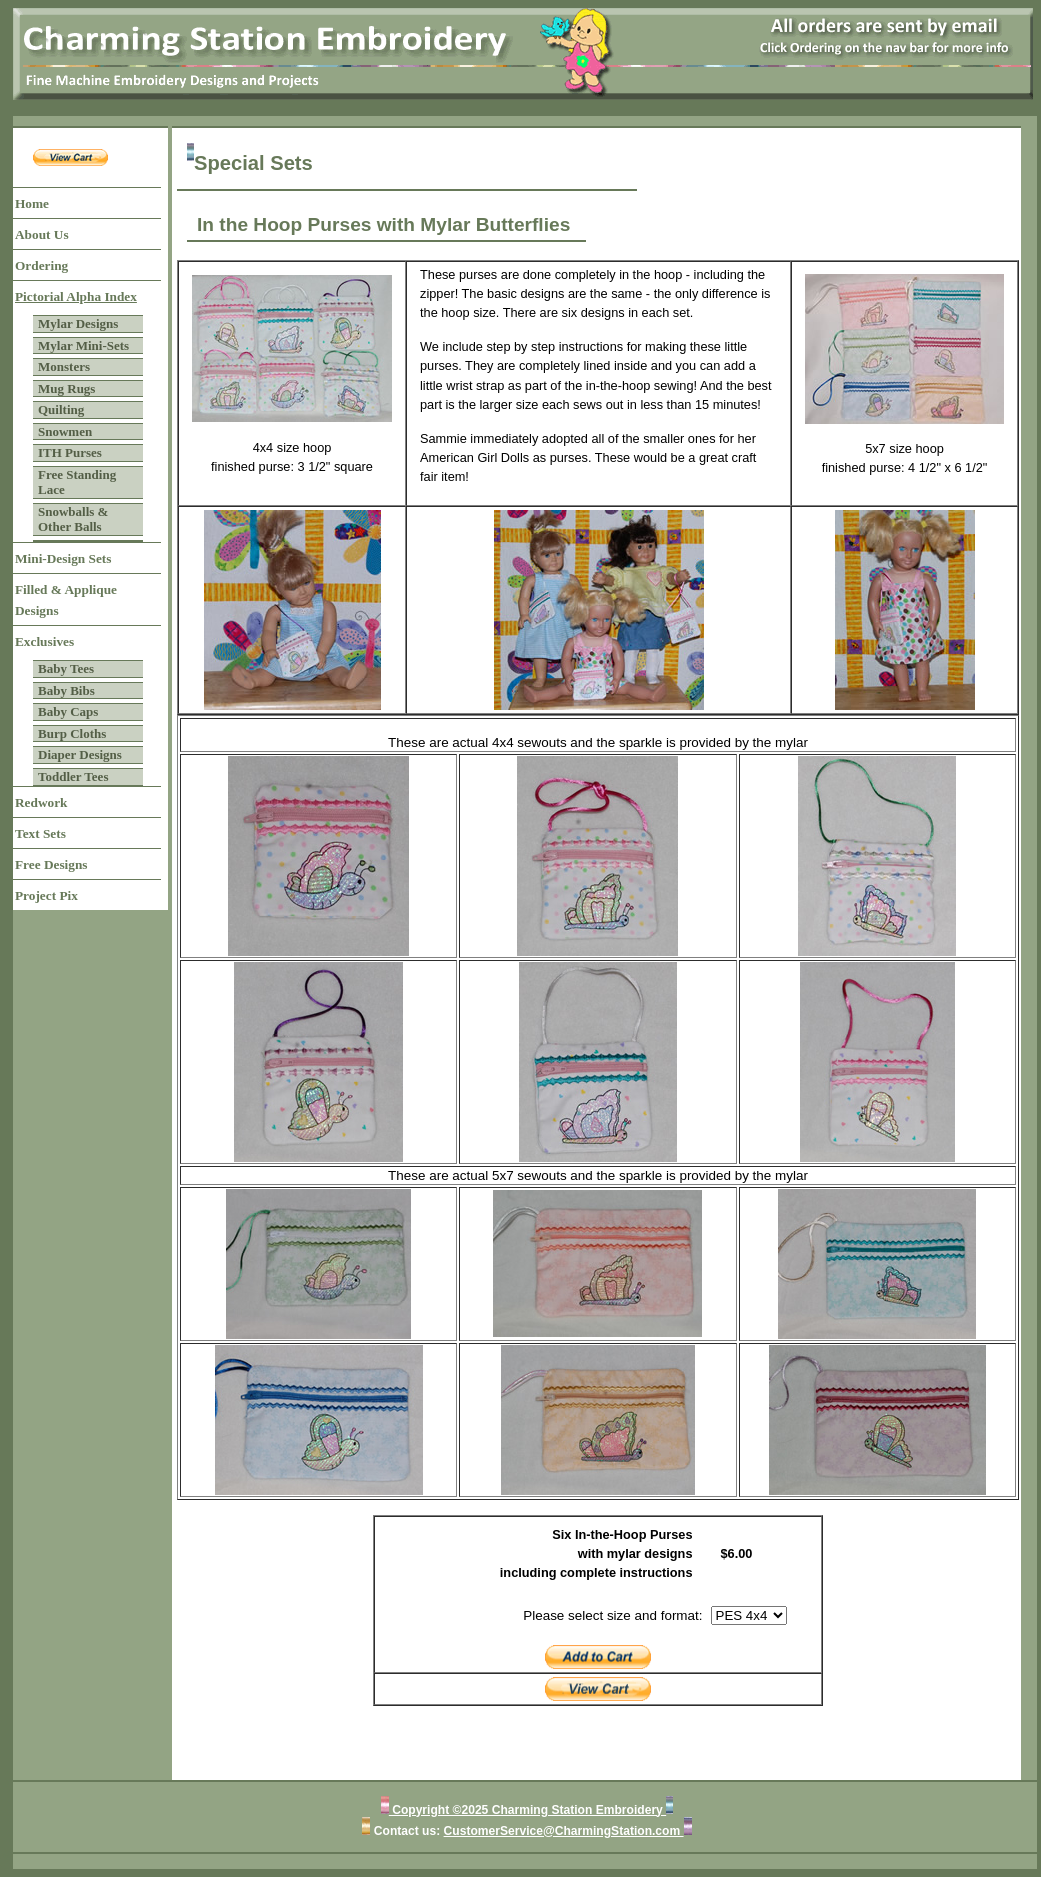  What do you see at coordinates (68, 711) in the screenshot?
I see `Baby Caps` at bounding box center [68, 711].